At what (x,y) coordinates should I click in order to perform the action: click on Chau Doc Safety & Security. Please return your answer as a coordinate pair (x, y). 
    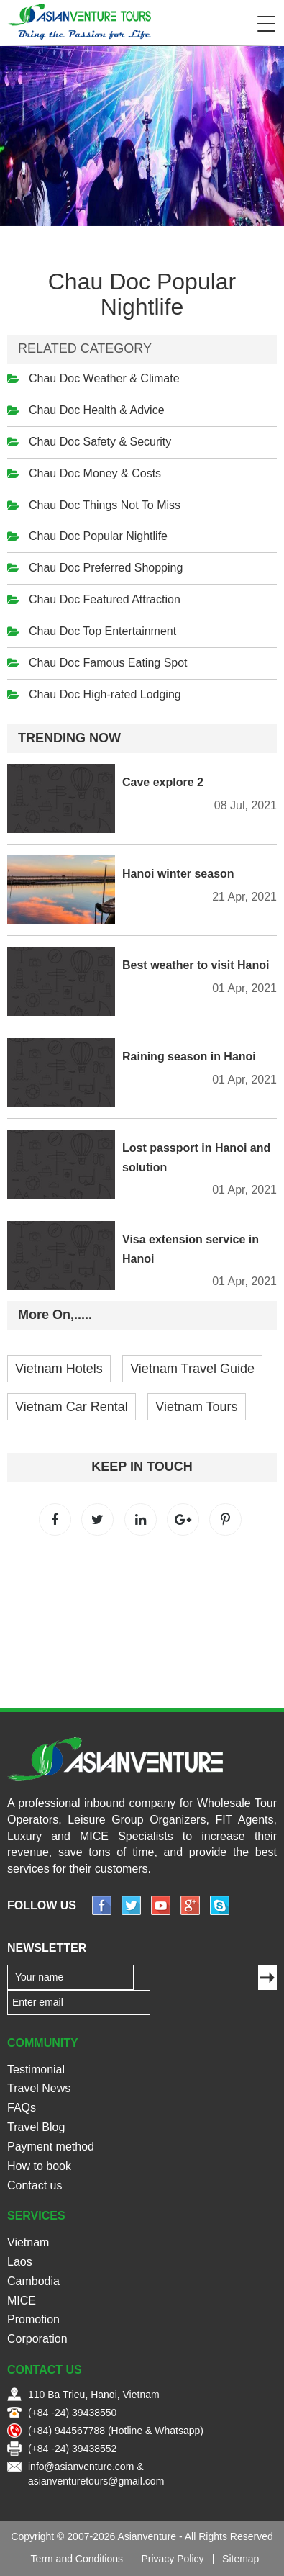
    Looking at the image, I should click on (100, 442).